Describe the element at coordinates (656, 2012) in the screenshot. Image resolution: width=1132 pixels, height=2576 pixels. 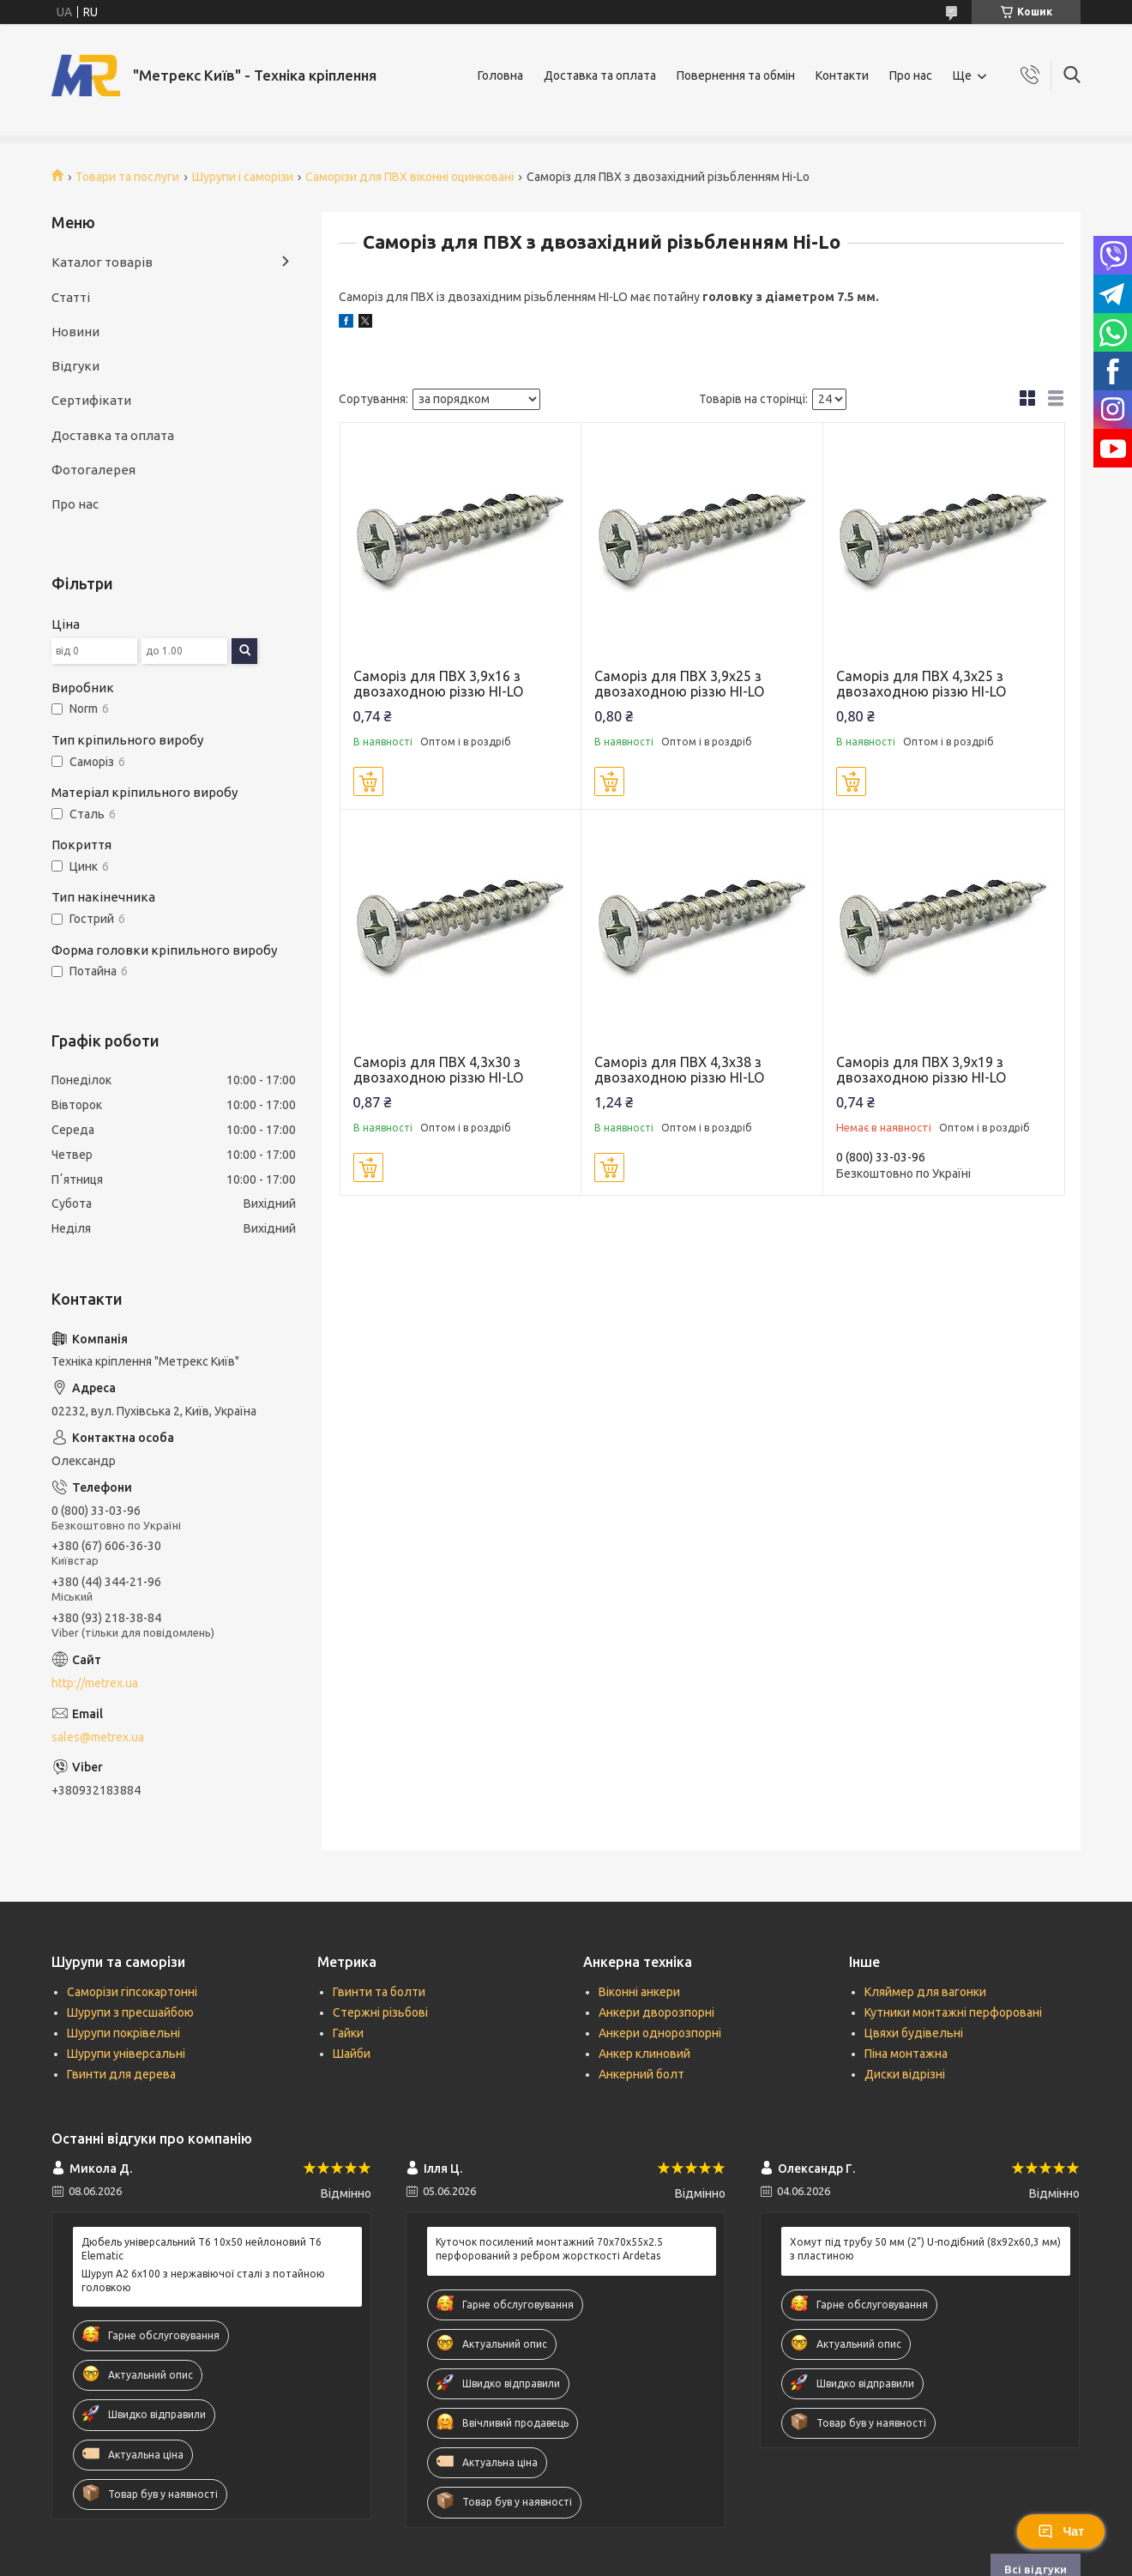
I see `Анкери дворозпорні` at that location.